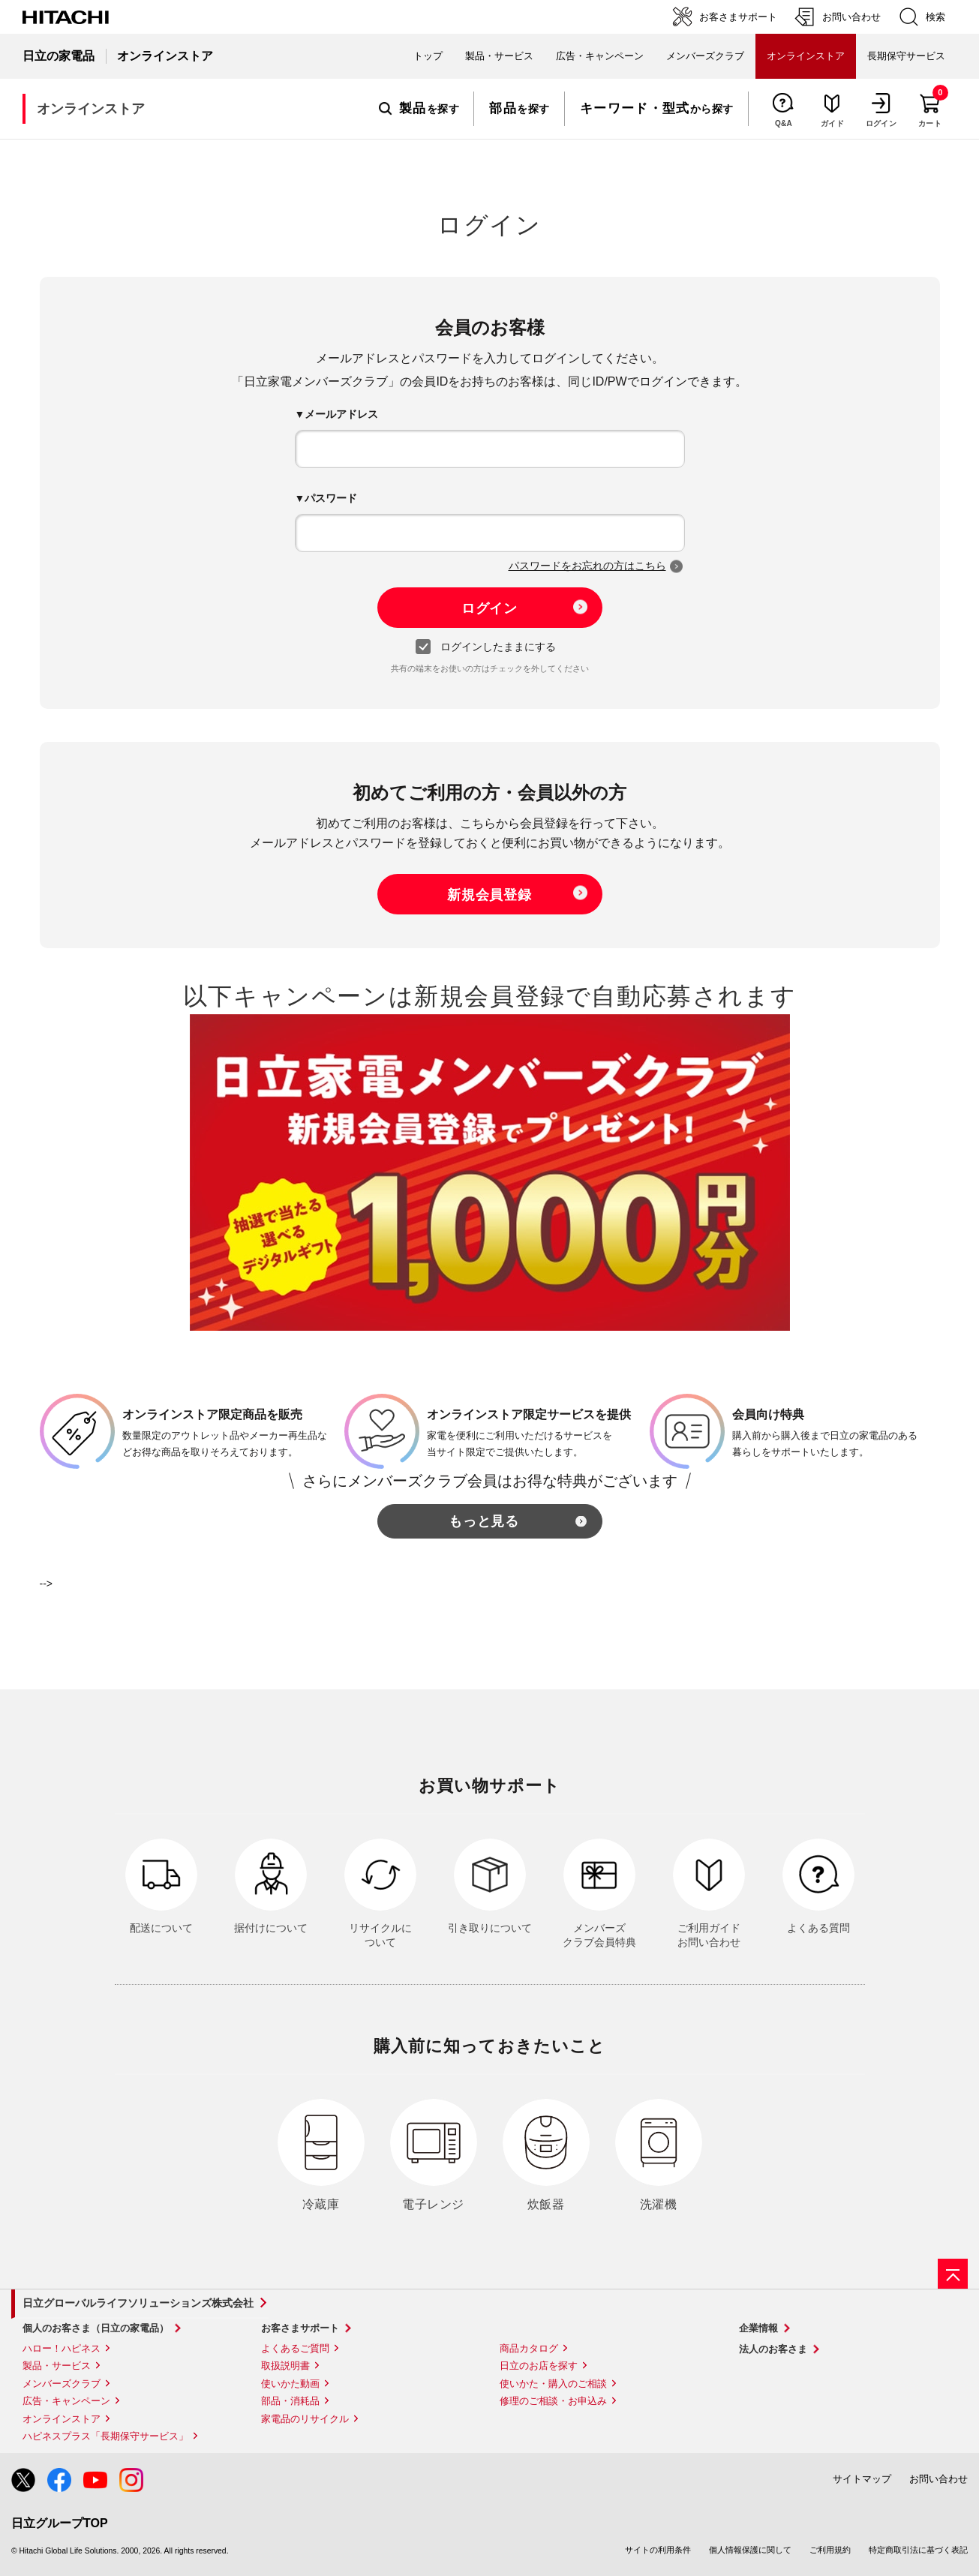 The width and height of the screenshot is (979, 2576). What do you see at coordinates (138, 2303) in the screenshot?
I see `日立グローバルライフソリューションズ株式会社` at bounding box center [138, 2303].